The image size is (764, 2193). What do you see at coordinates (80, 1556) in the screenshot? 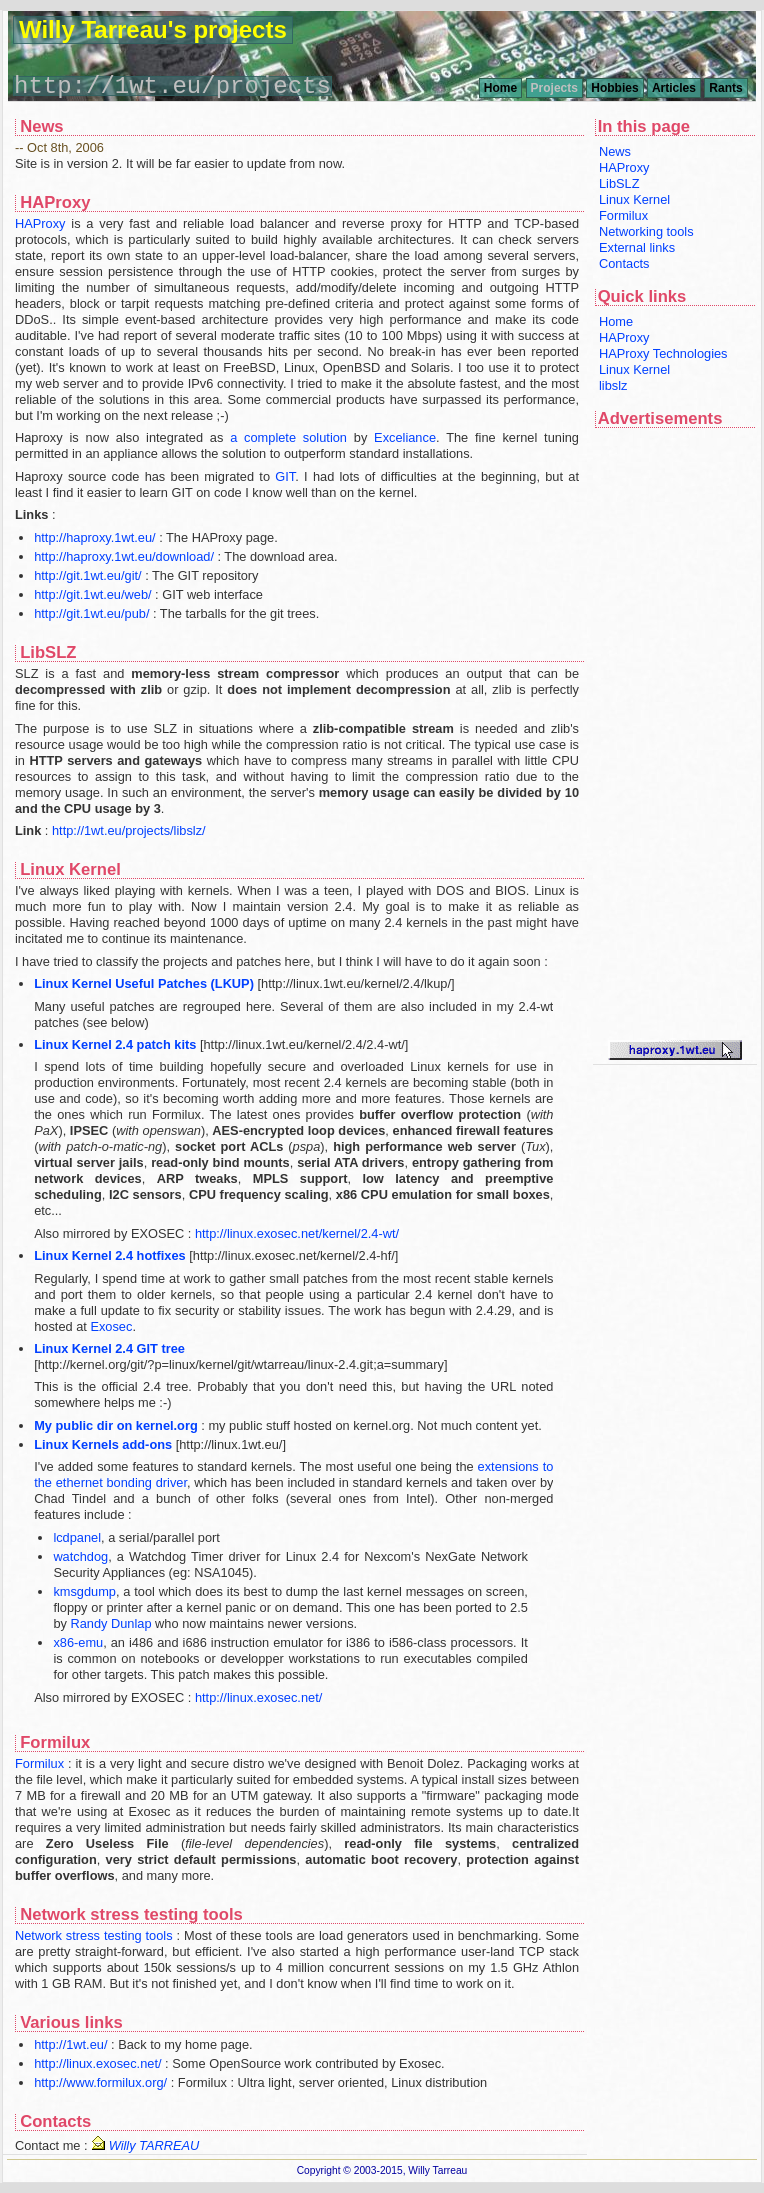
I see `watchdog` at bounding box center [80, 1556].